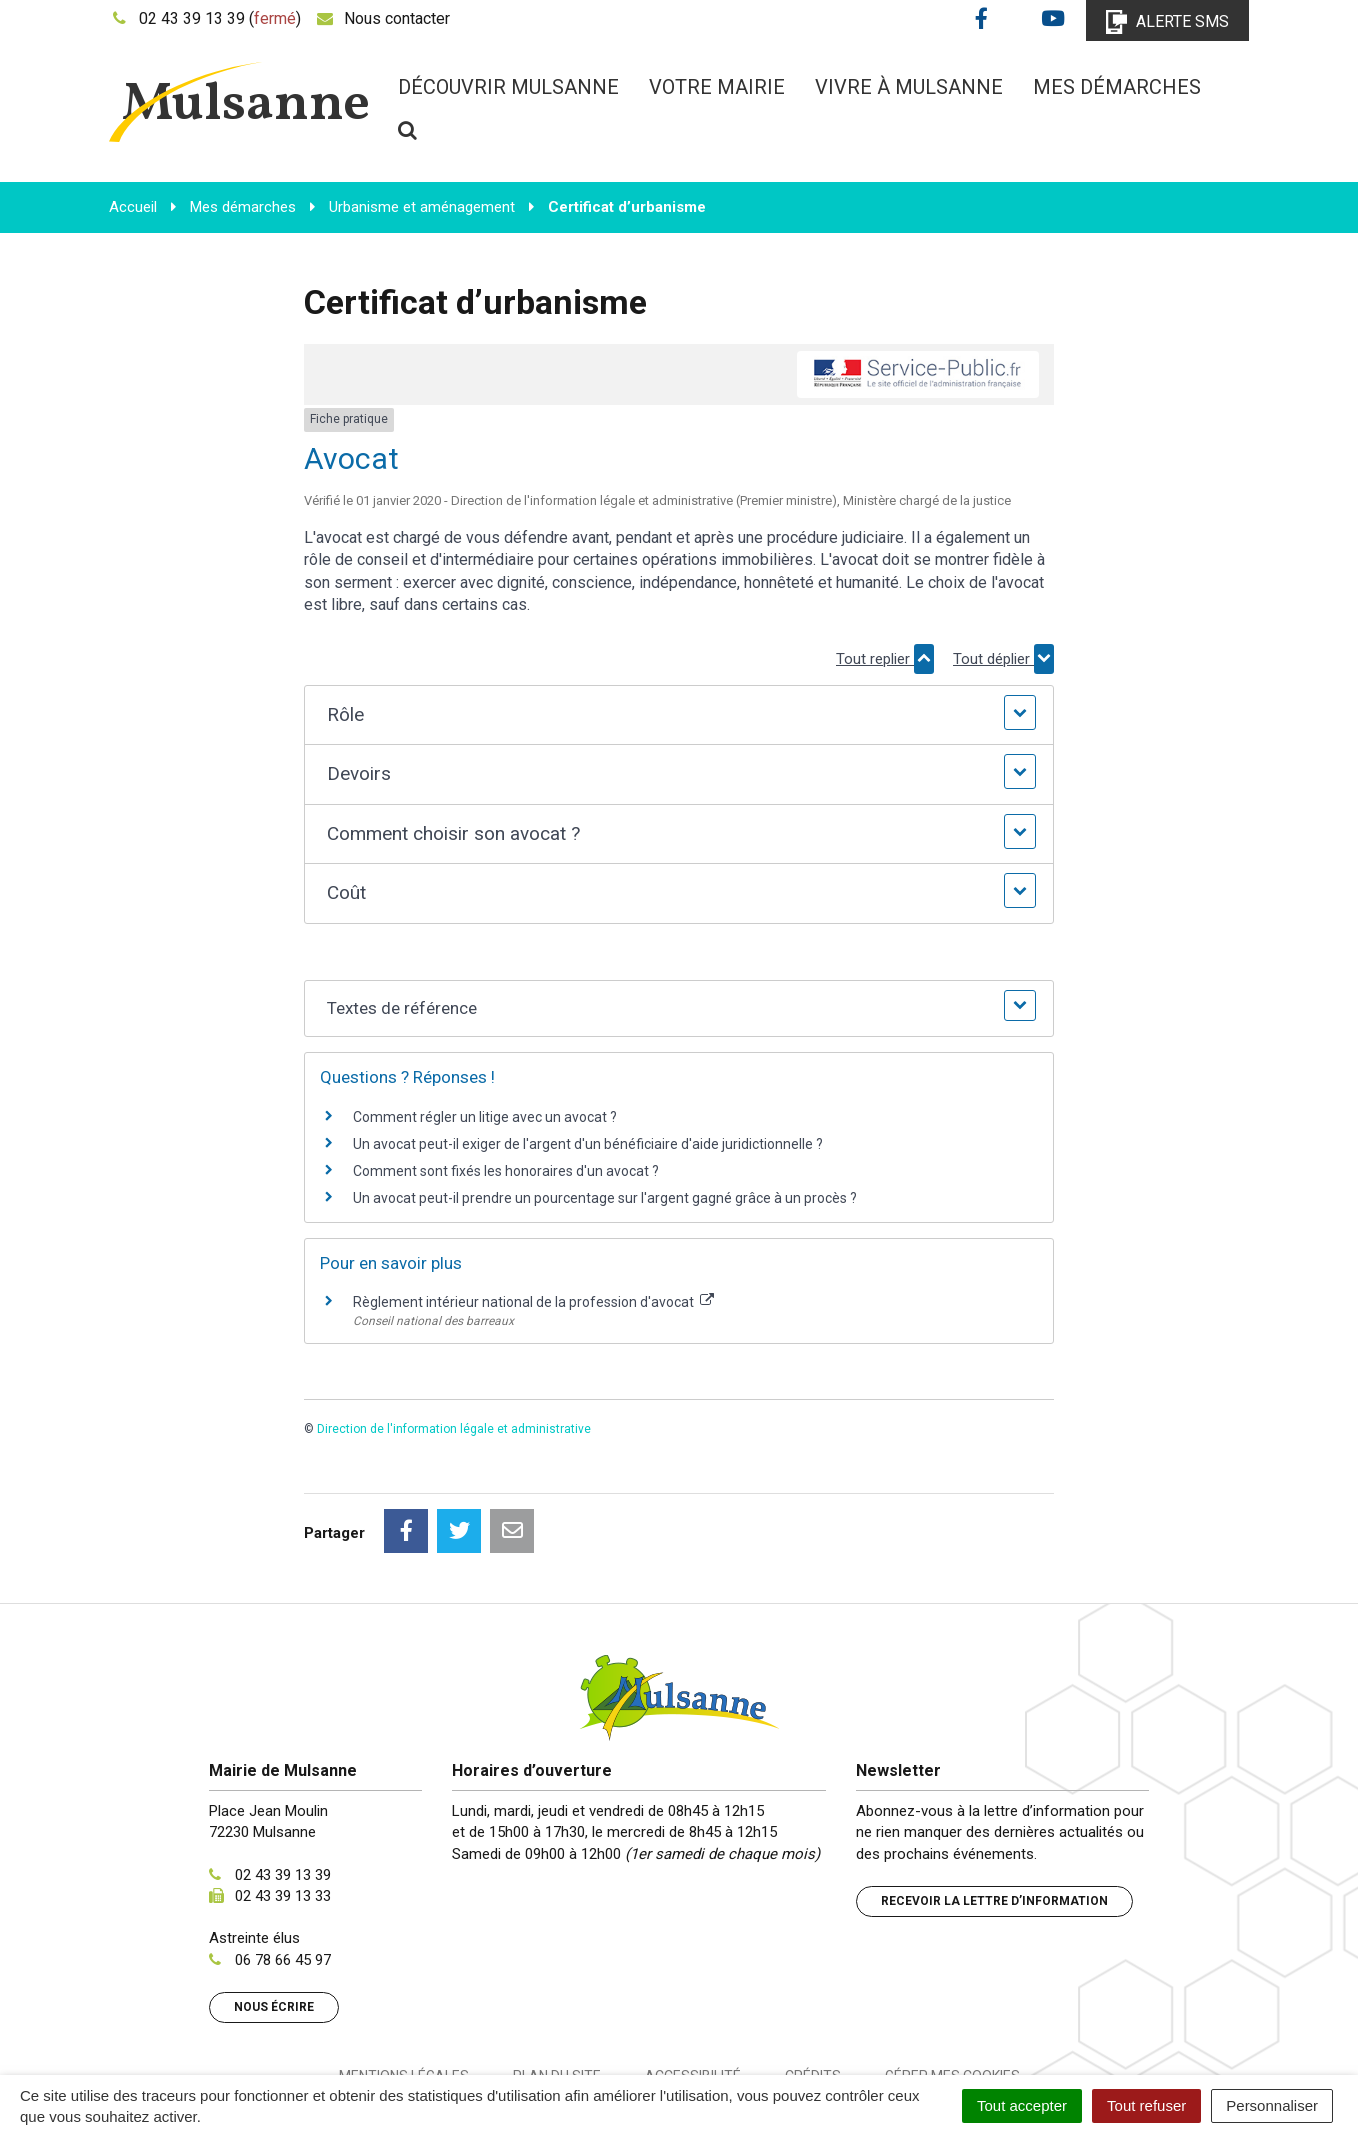  What do you see at coordinates (1022, 2105) in the screenshot?
I see `Tout accepter [Cookies : Tout accepter]` at bounding box center [1022, 2105].